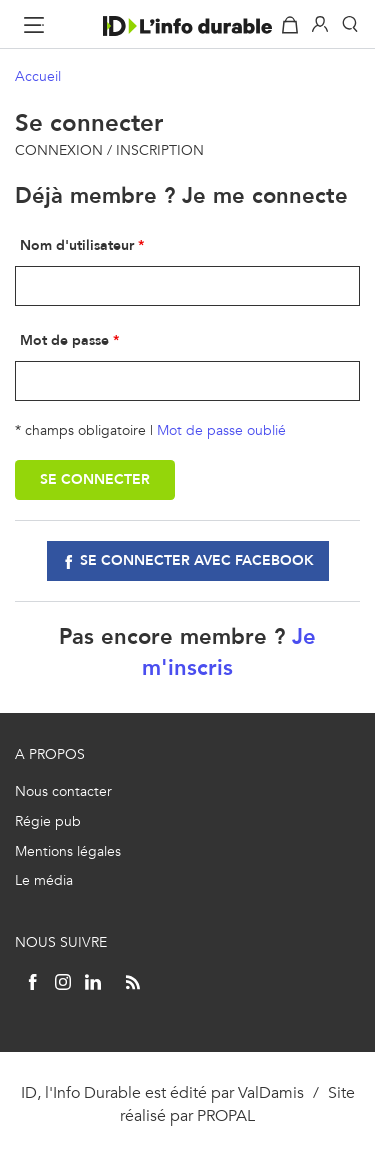 Image resolution: width=375 pixels, height=1157 pixels. Describe the element at coordinates (226, 1115) in the screenshot. I see `PROPAL` at that location.